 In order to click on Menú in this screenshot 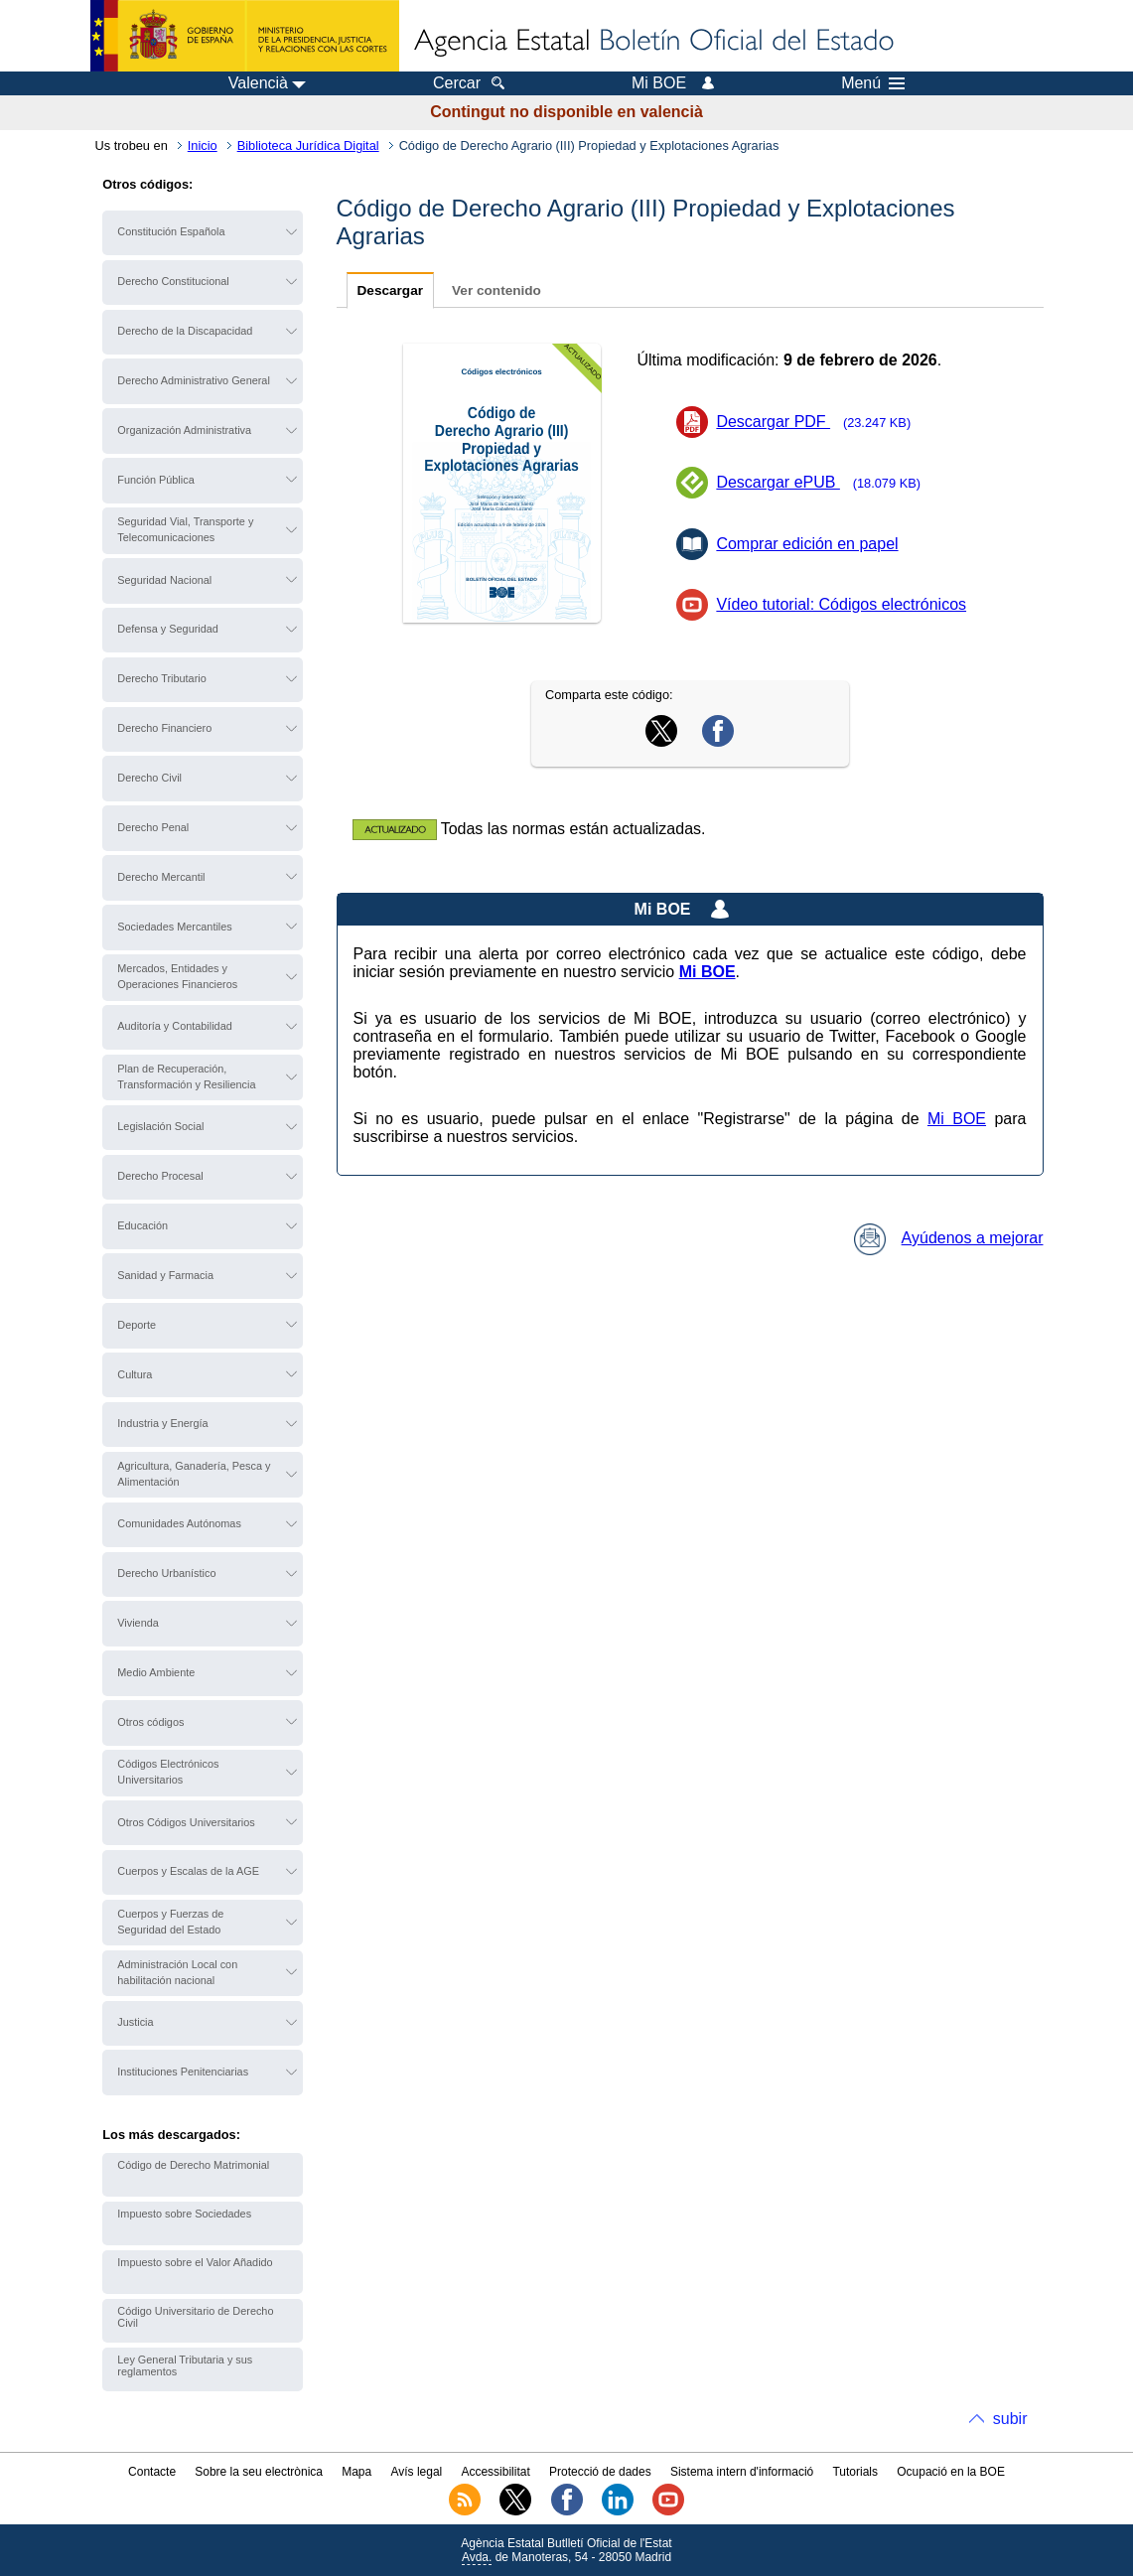, I will do `click(873, 83)`.